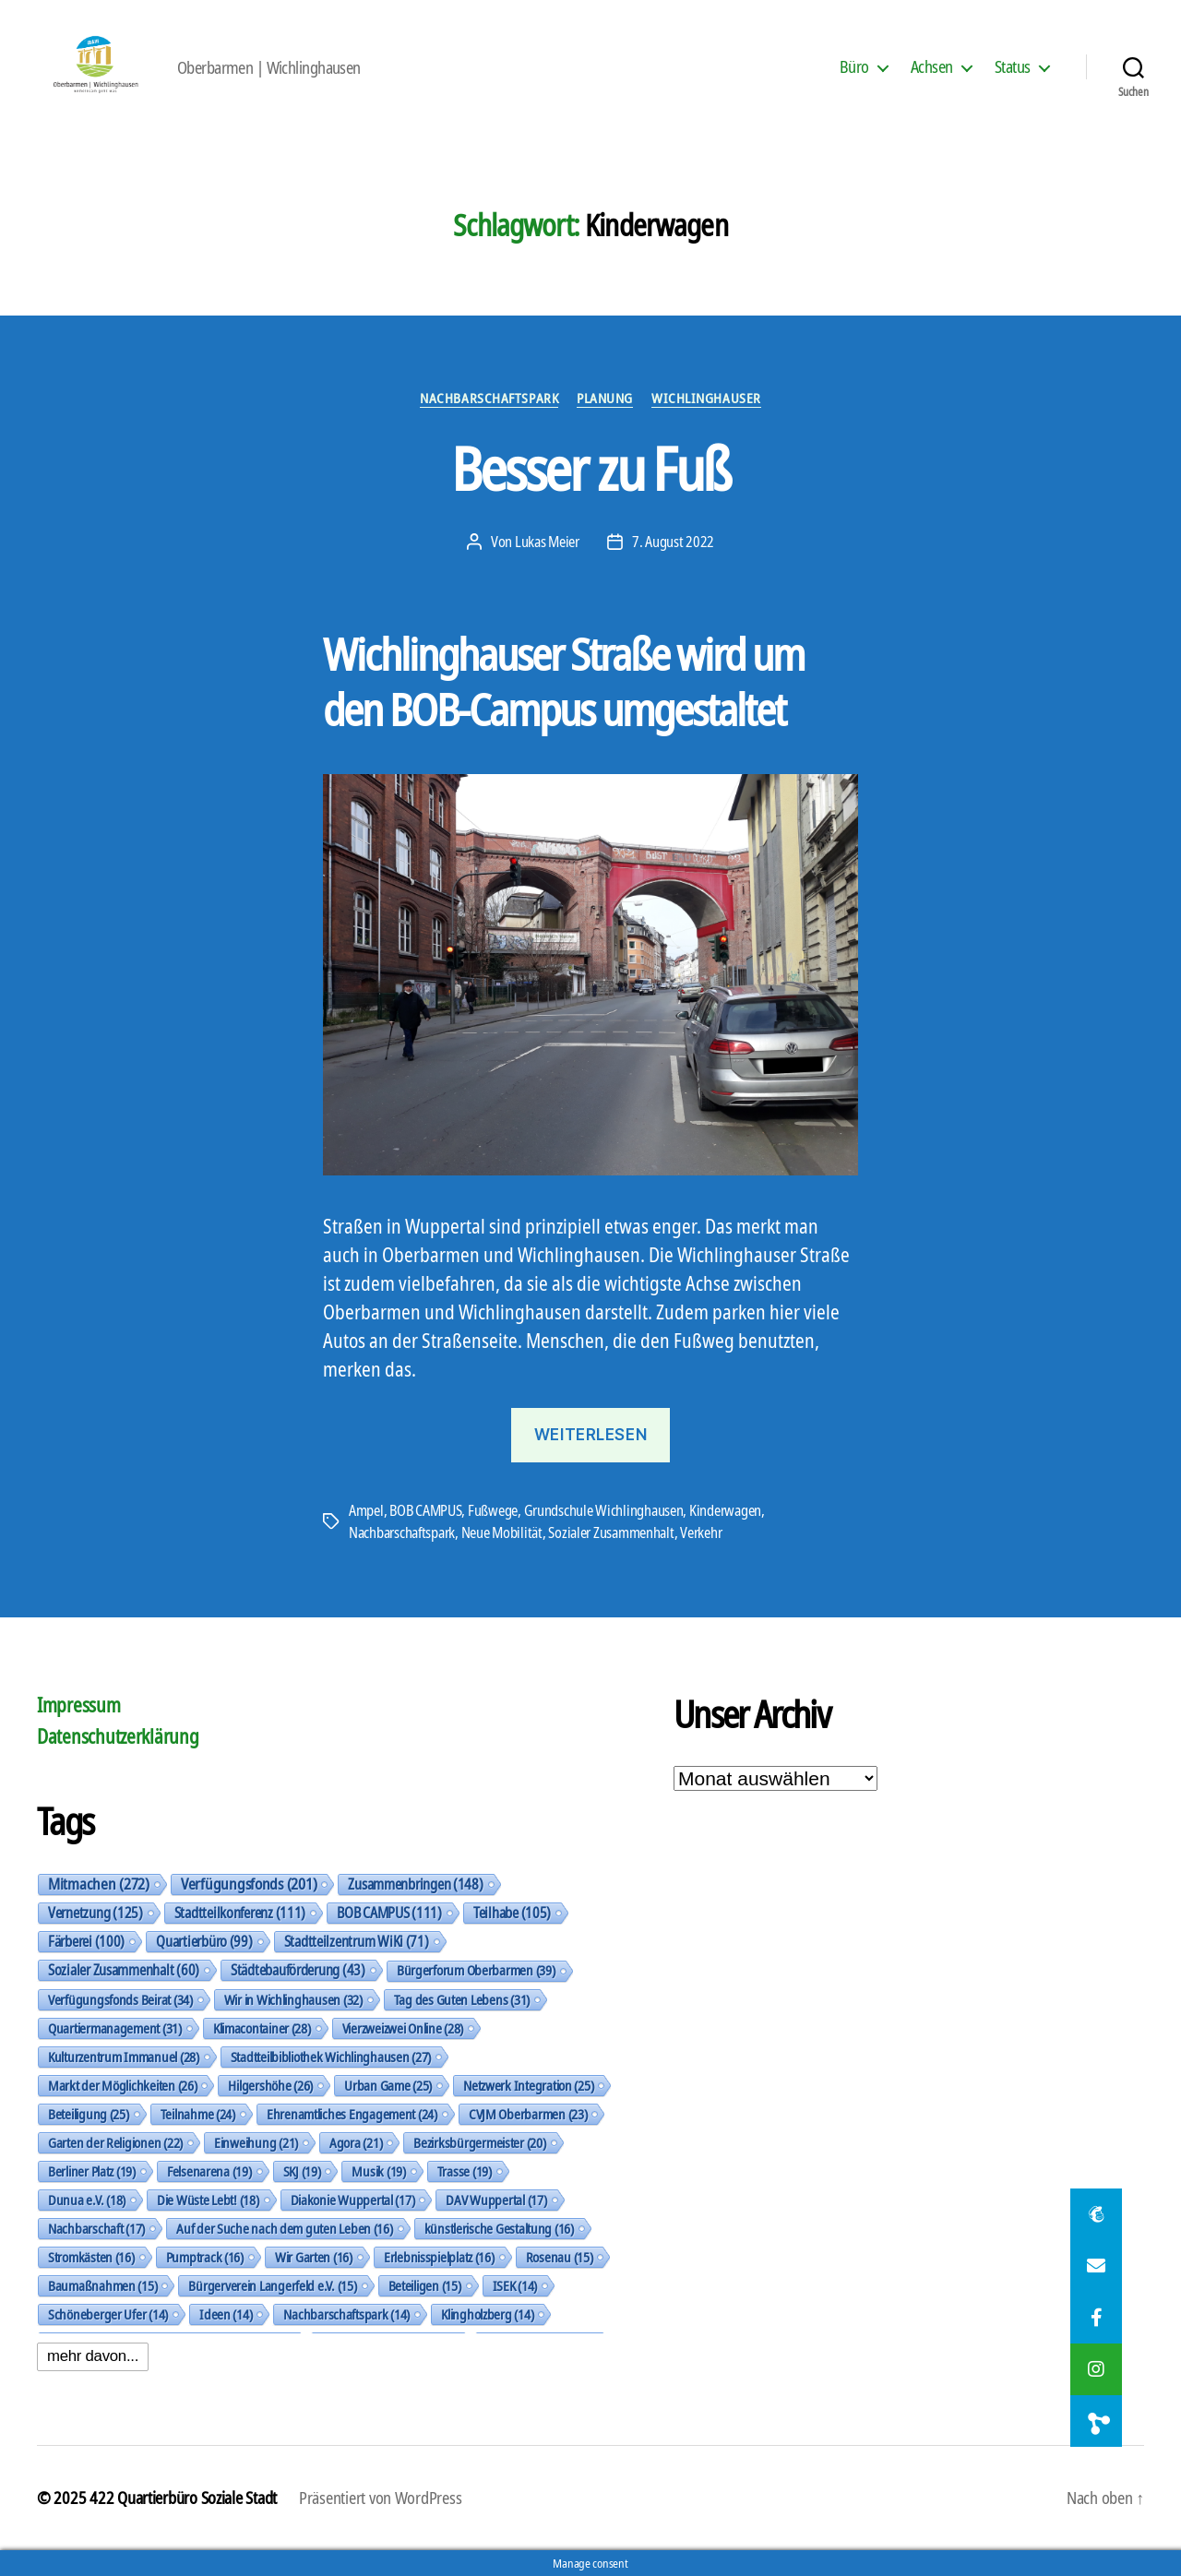  I want to click on Datenschutzerklärung, so click(118, 1736).